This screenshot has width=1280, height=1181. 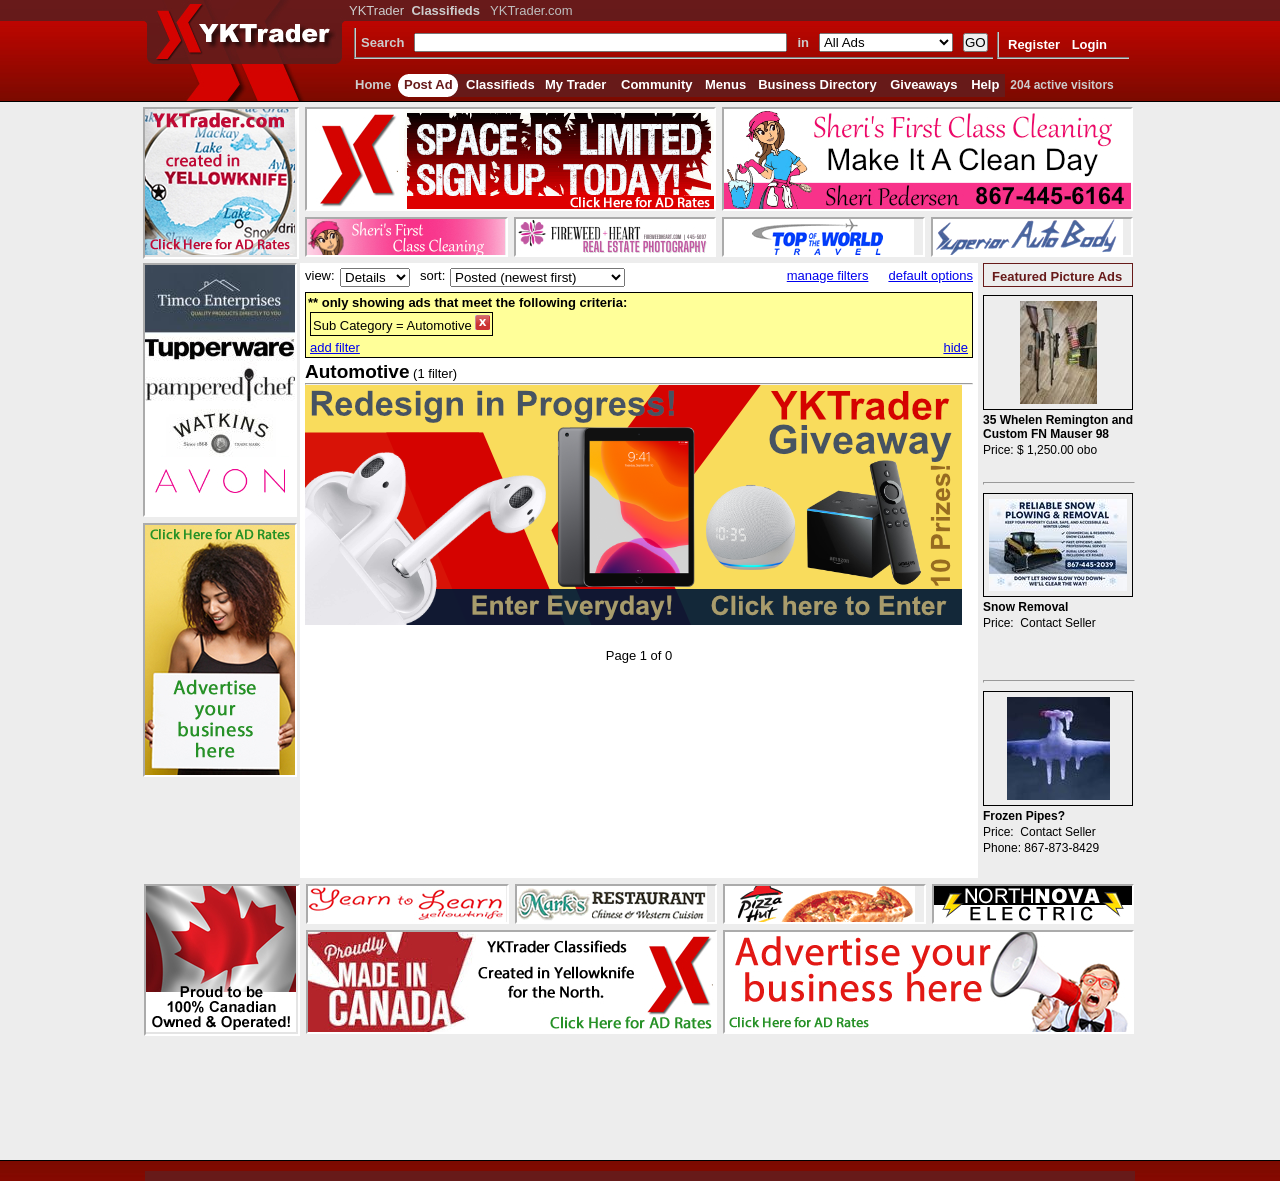 I want to click on Login, so click(x=1089, y=44).